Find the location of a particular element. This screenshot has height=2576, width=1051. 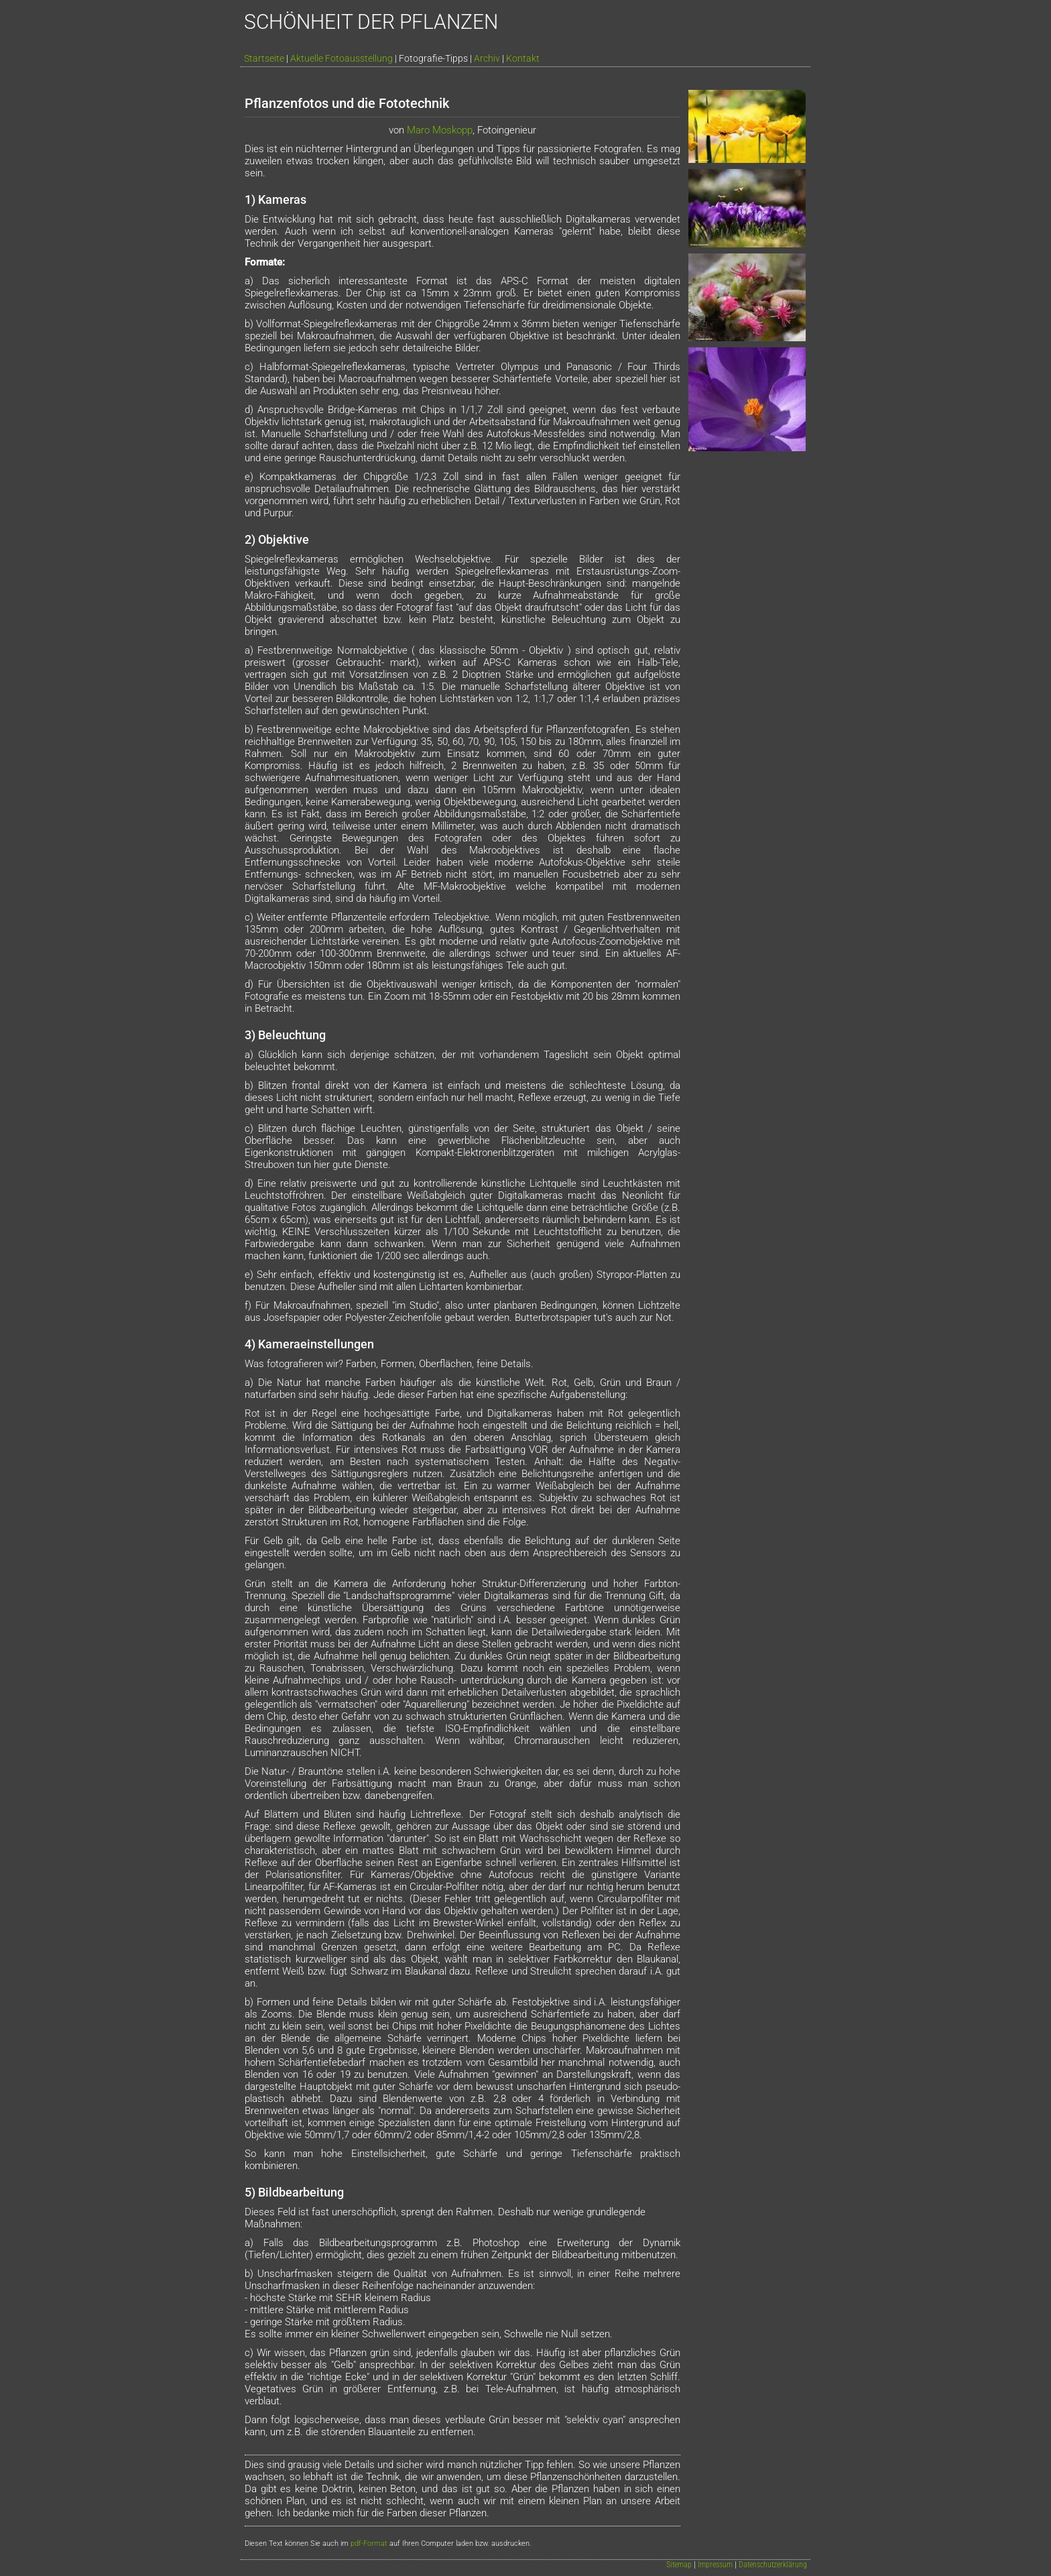

Impressum is located at coordinates (715, 2564).